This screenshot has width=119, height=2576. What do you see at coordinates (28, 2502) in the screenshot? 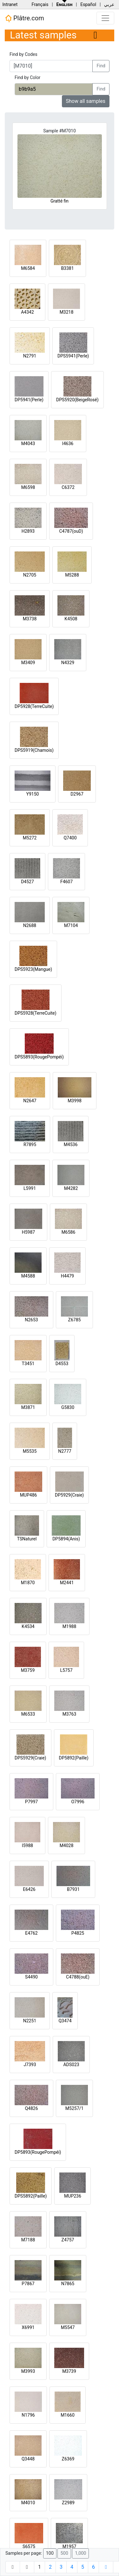
I see `M4010` at bounding box center [28, 2502].